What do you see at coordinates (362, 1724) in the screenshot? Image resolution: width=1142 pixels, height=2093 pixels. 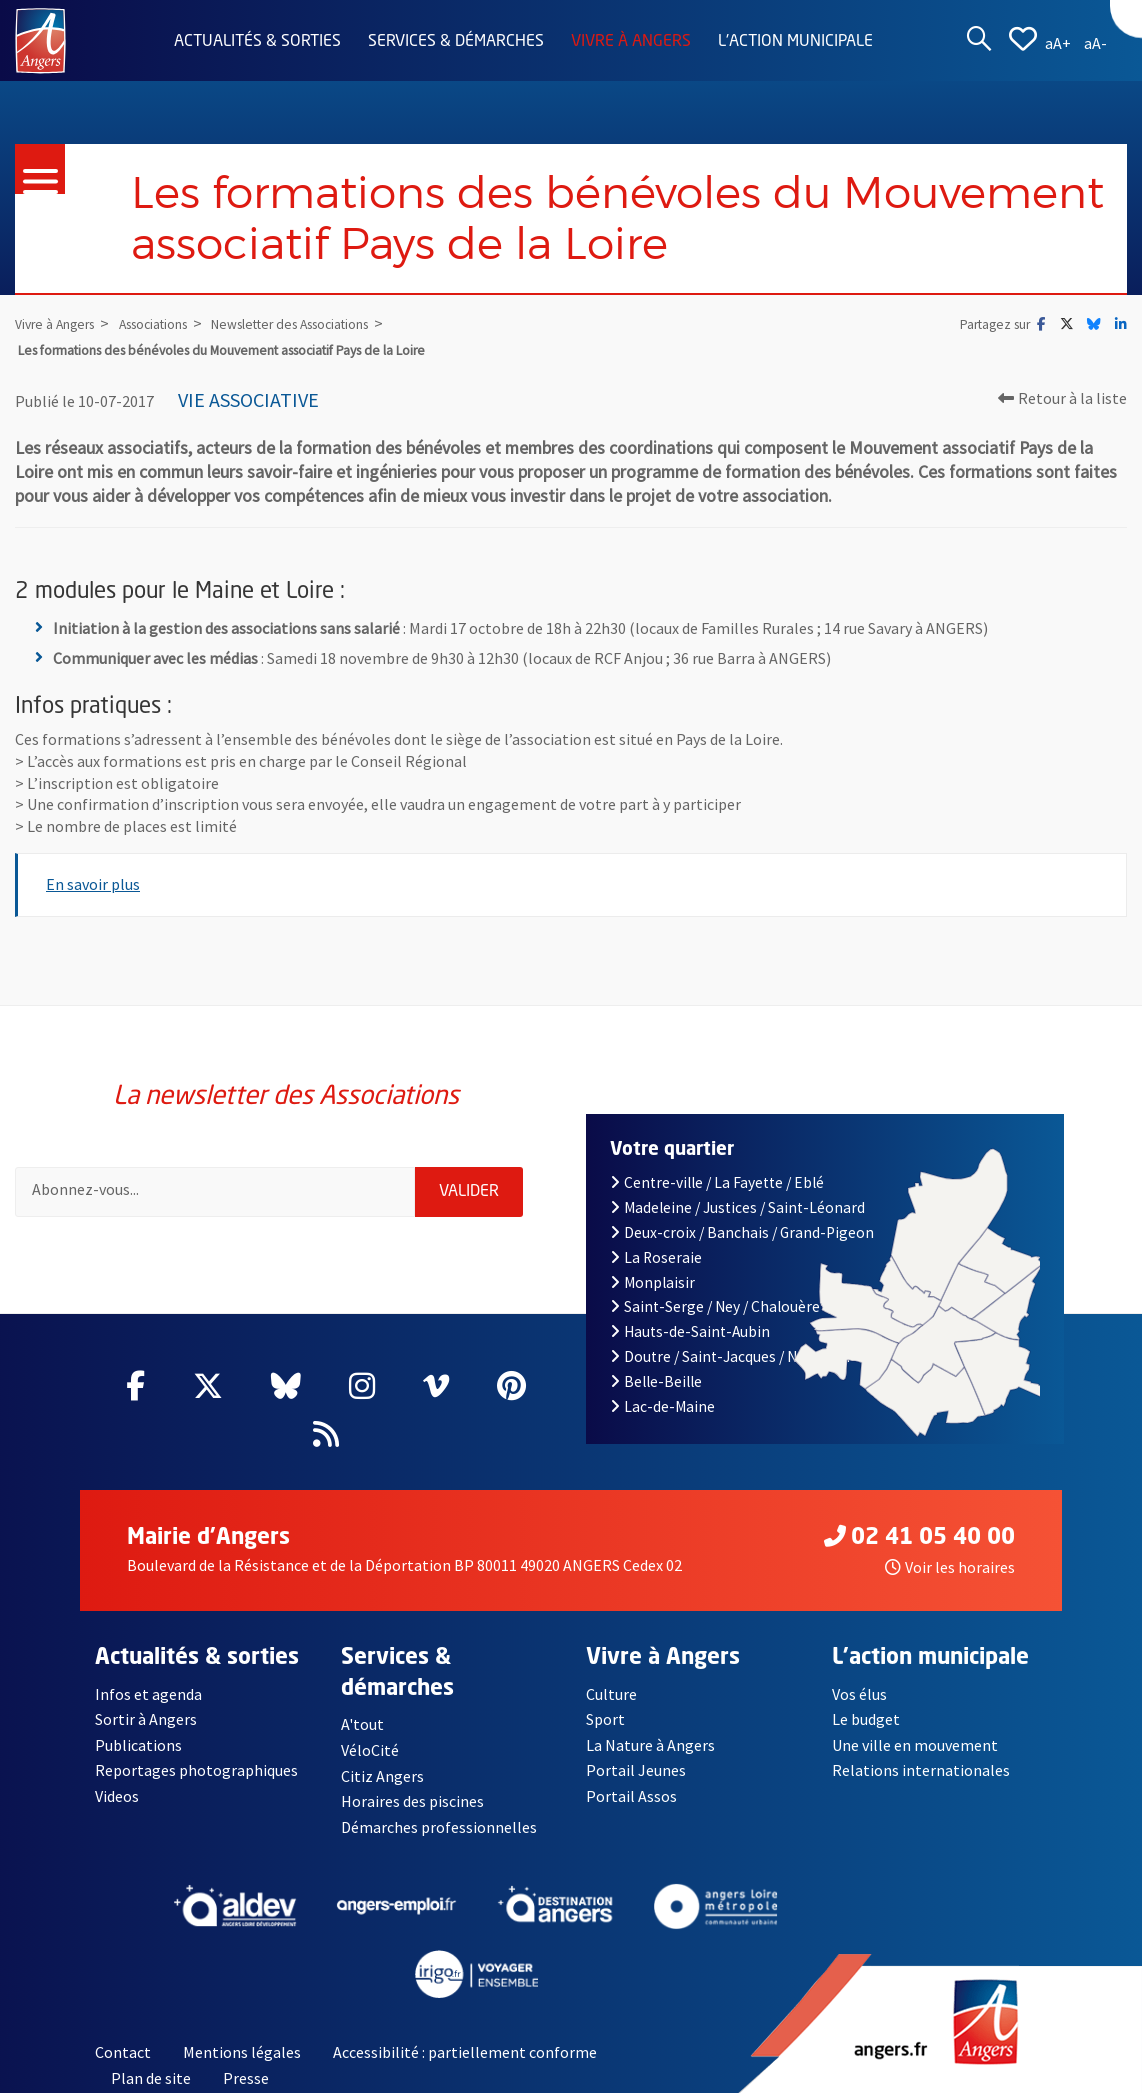 I see `A'tout` at bounding box center [362, 1724].